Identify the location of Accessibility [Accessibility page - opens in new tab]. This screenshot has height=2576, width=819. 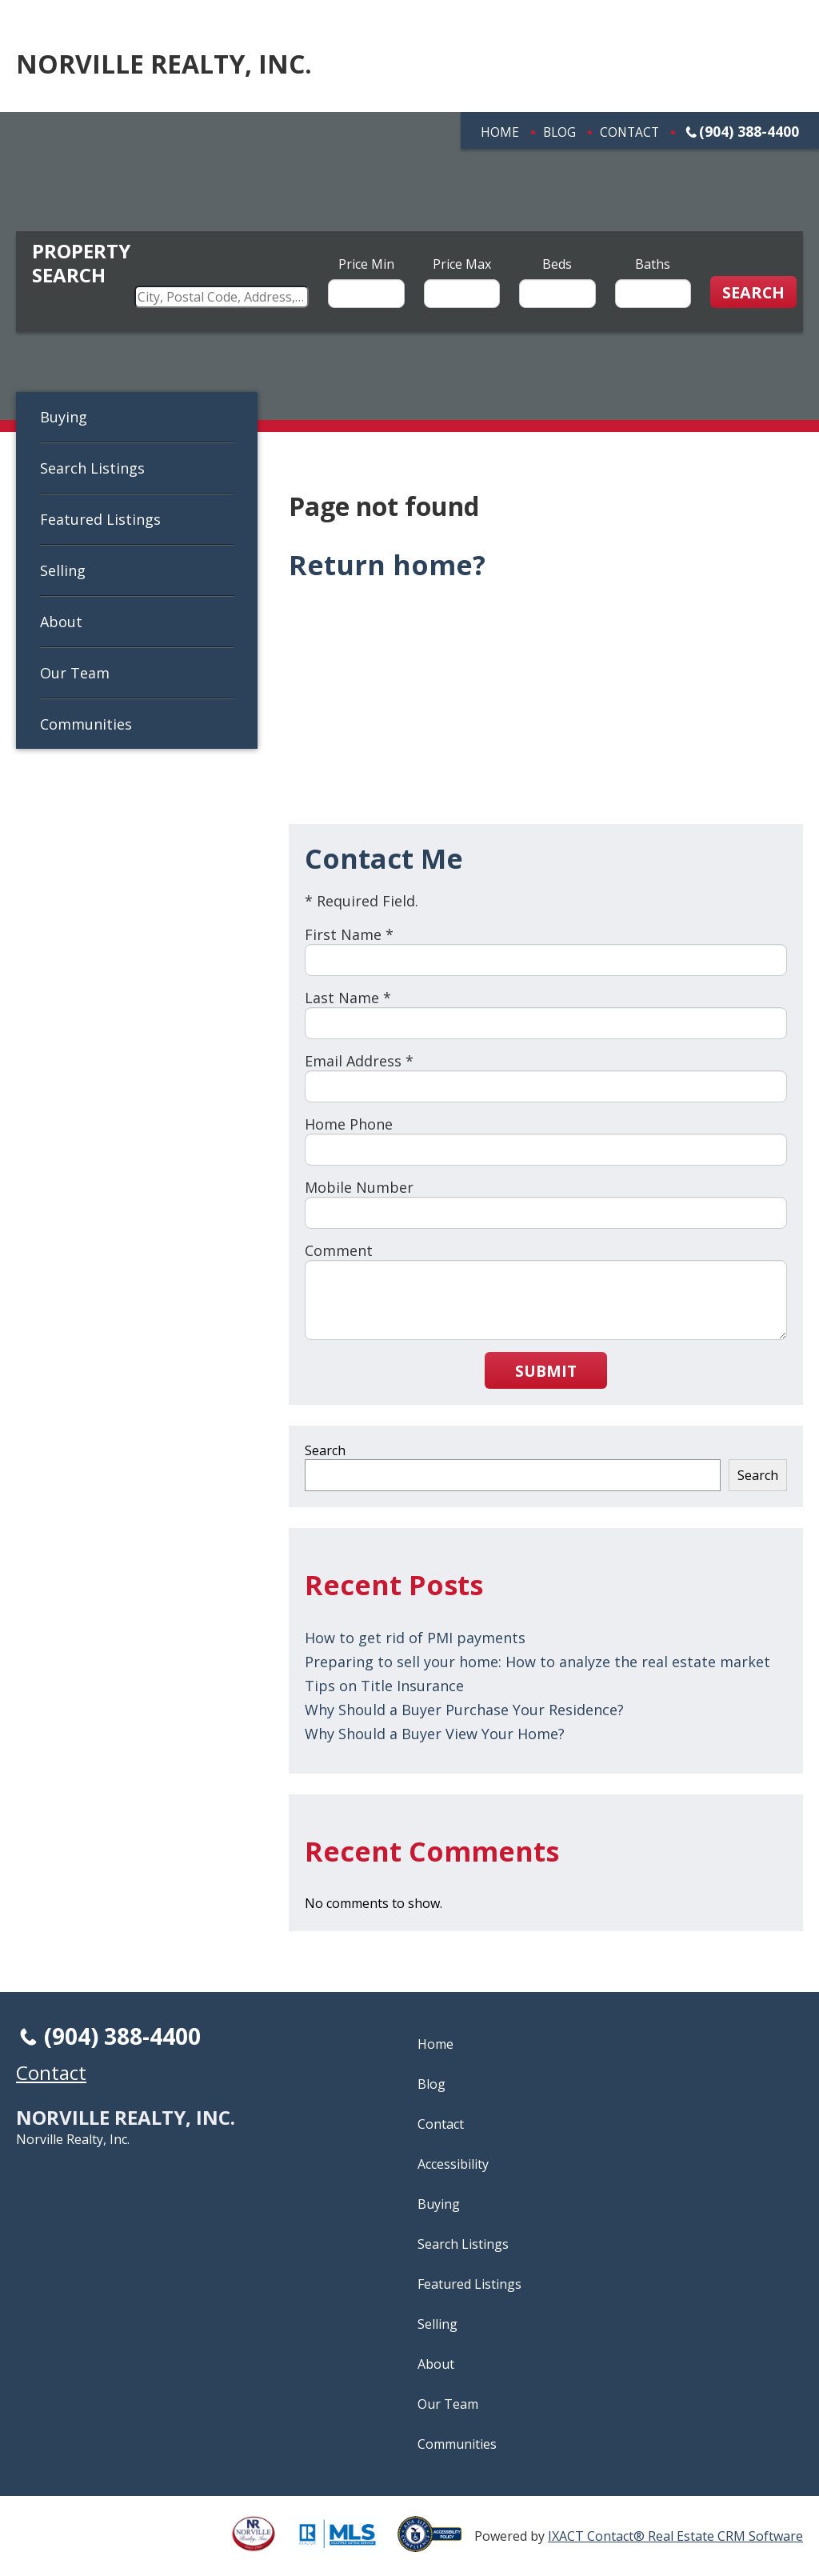
(453, 2164).